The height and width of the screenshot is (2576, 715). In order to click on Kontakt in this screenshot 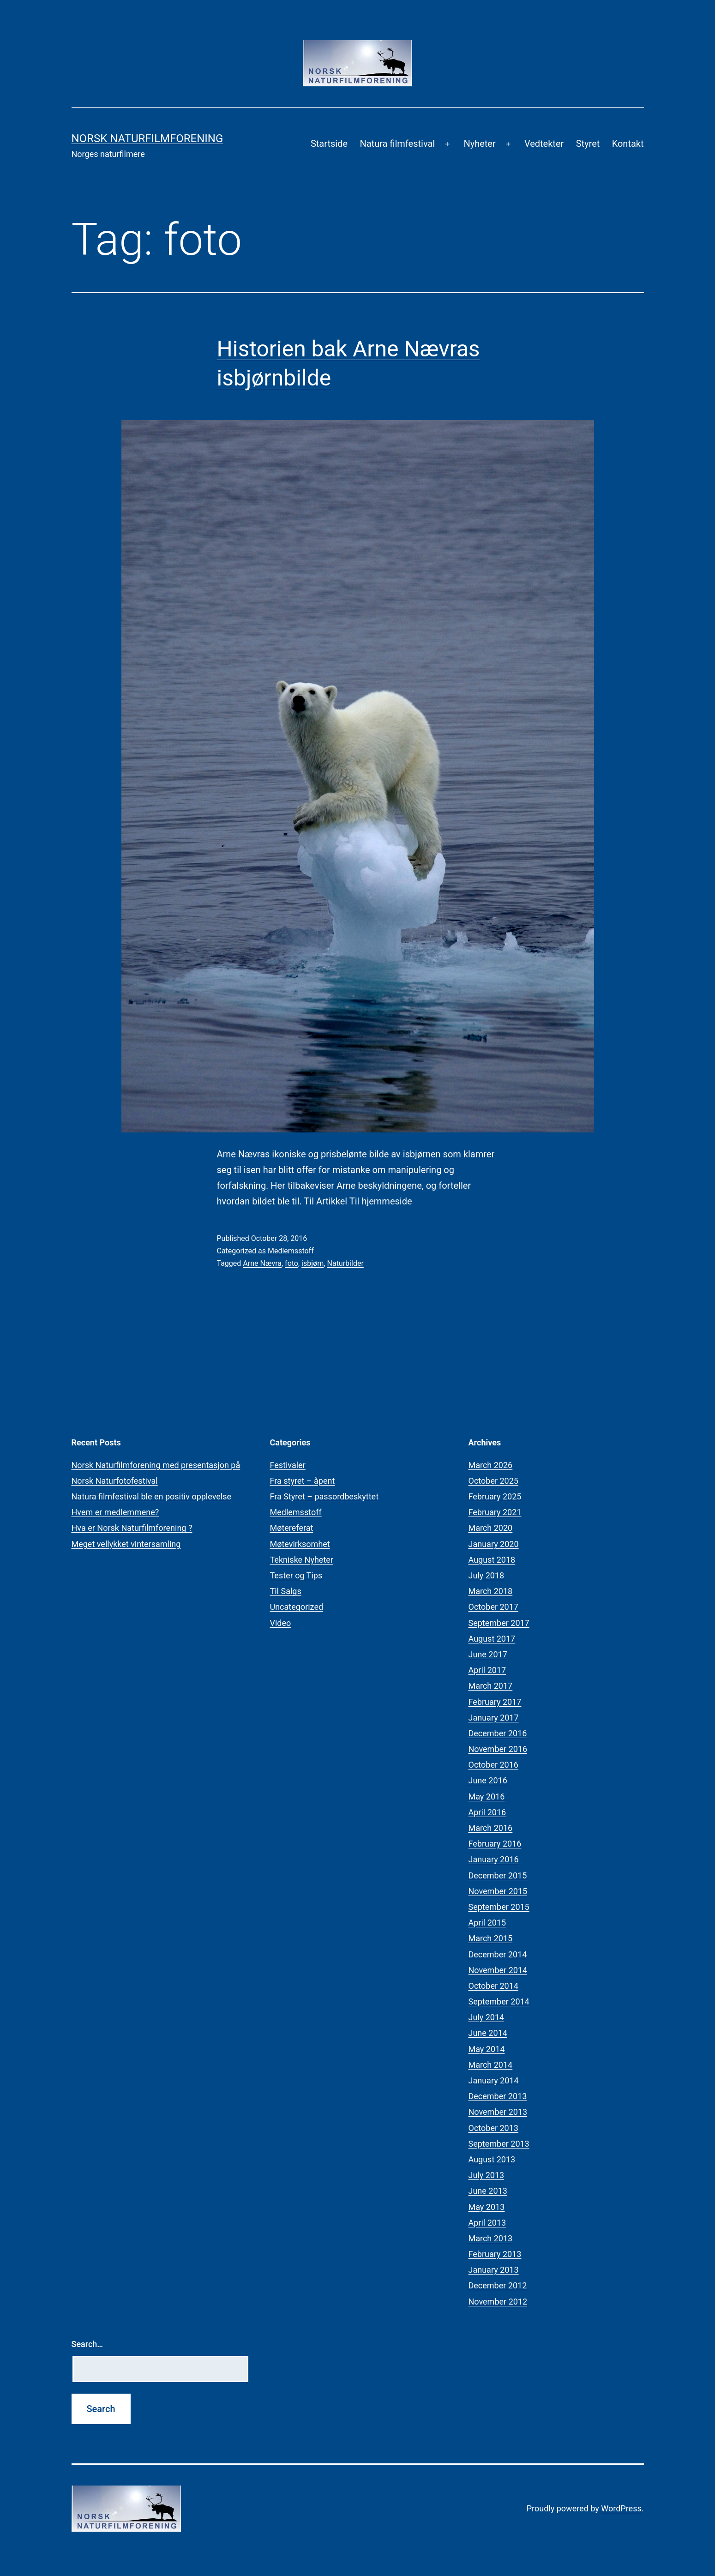, I will do `click(628, 143)`.